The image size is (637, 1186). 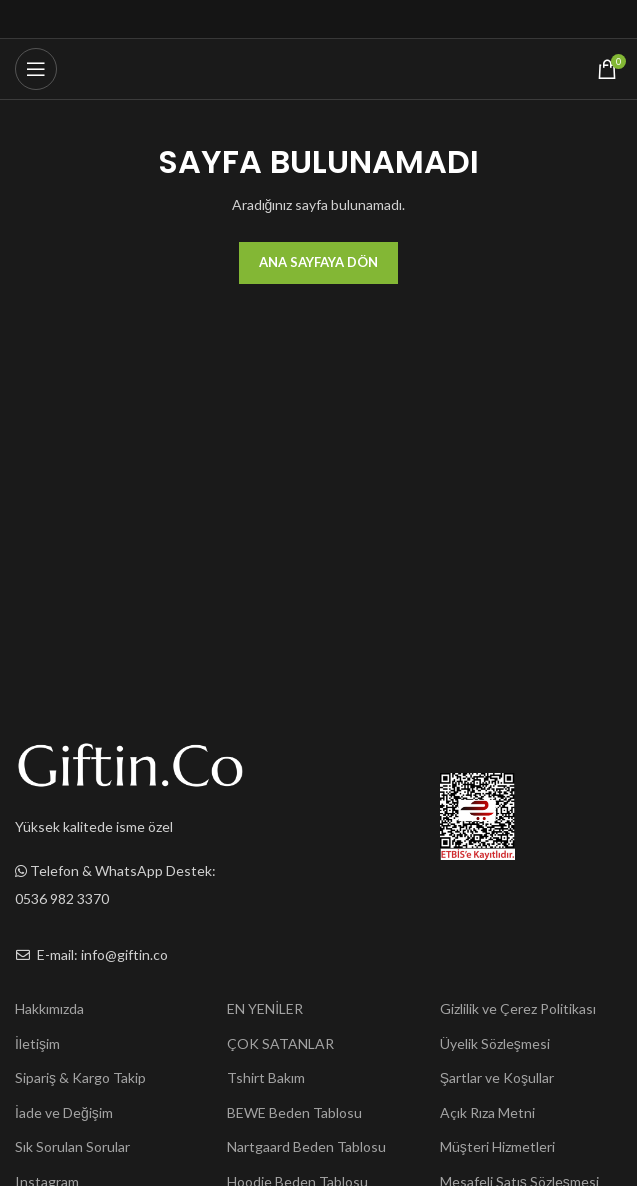 I want to click on EN YENİLER, so click(x=265, y=1008).